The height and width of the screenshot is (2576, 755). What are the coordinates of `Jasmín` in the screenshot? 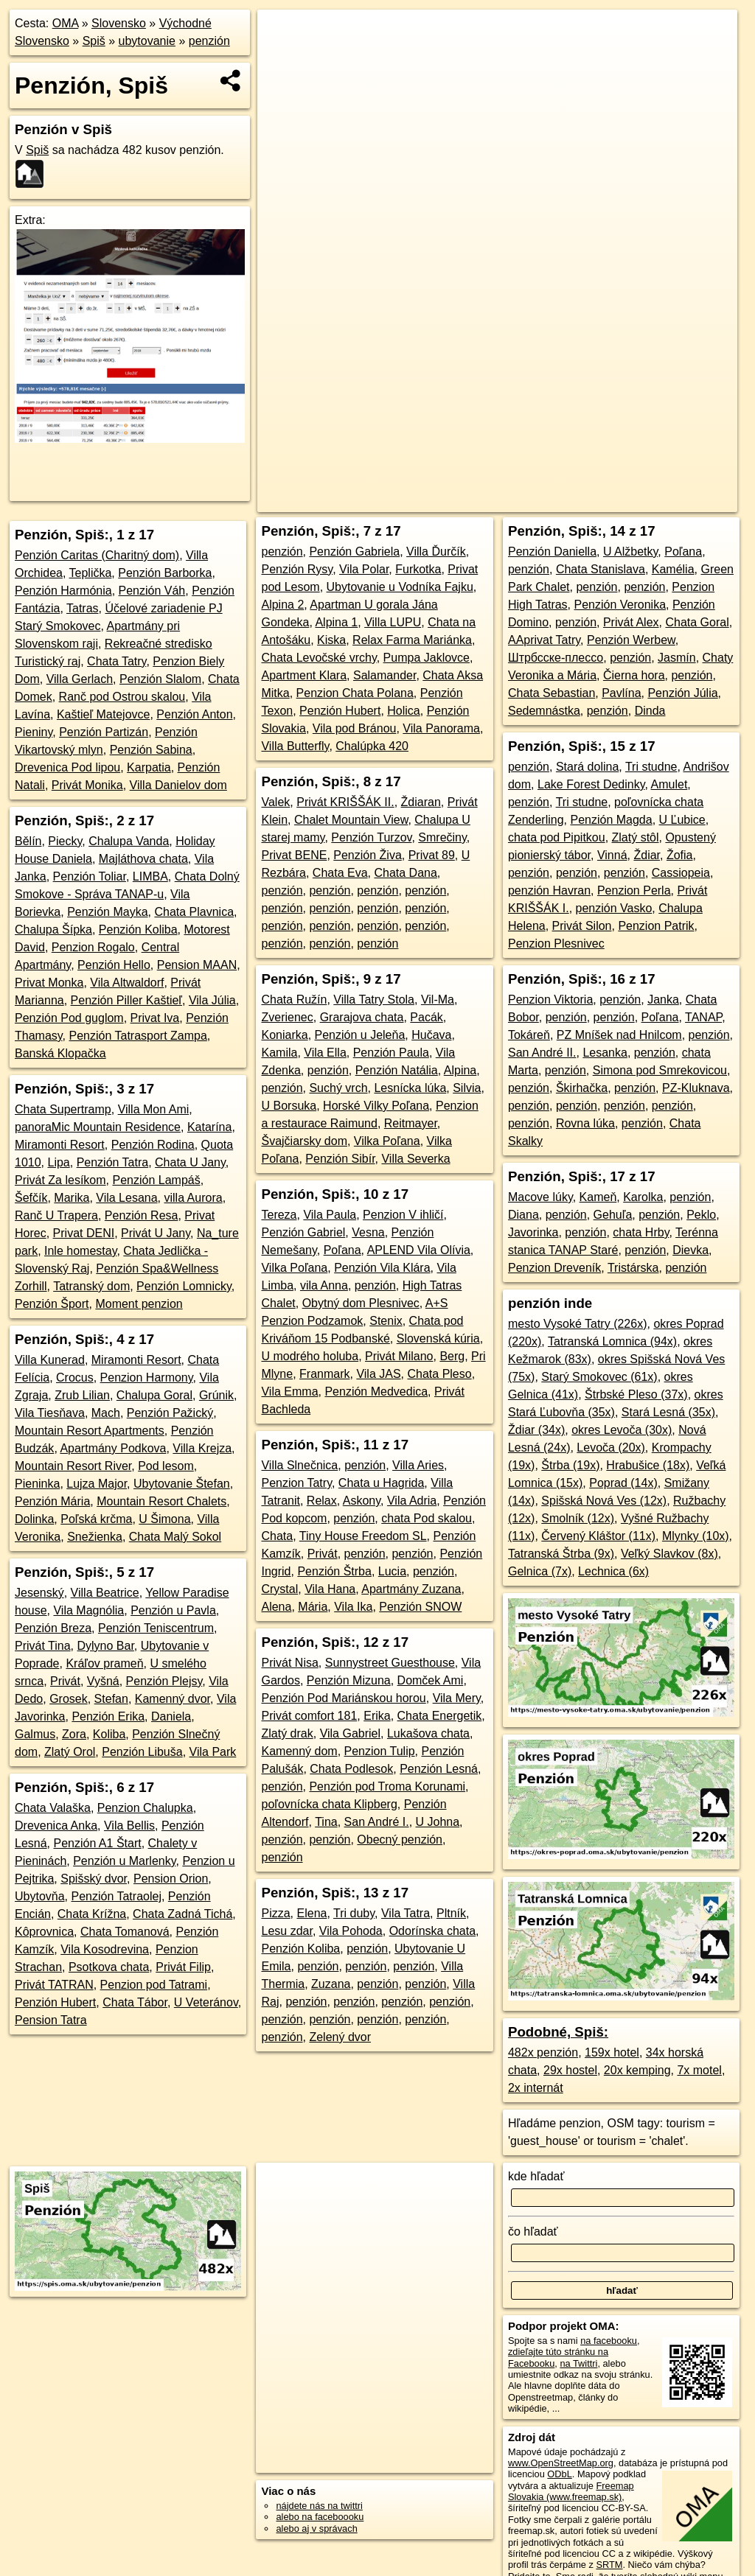 It's located at (677, 657).